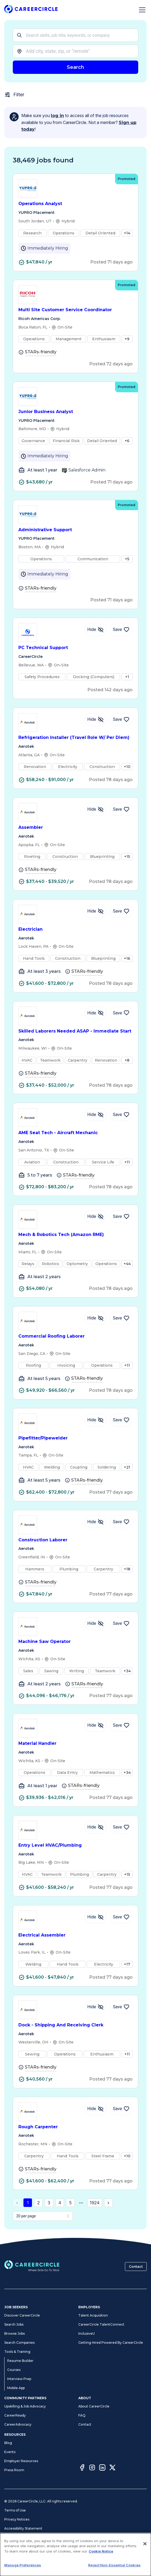 The height and width of the screenshot is (2576, 151). Describe the element at coordinates (101, 2324) in the screenshot. I see `CareerCircle TalentConnect` at that location.